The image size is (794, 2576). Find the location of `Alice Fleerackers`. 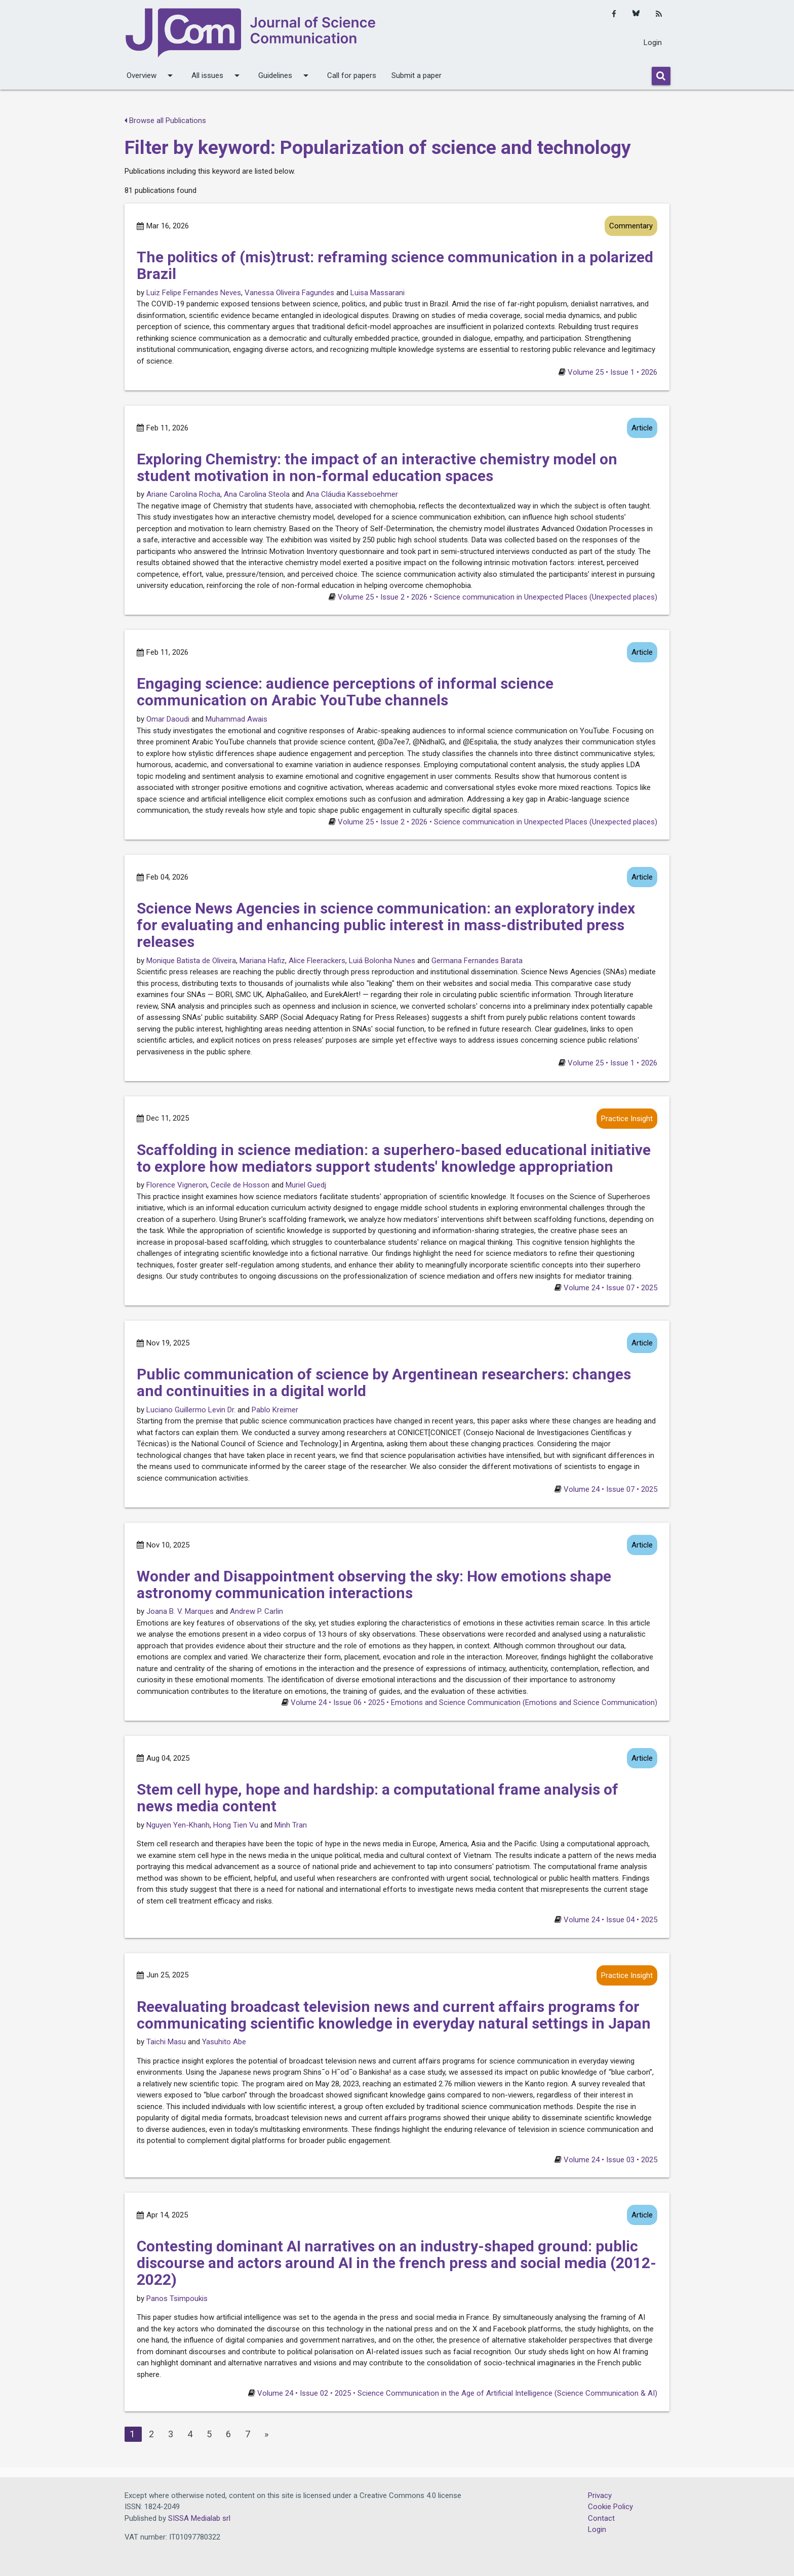

Alice Fleerackers is located at coordinates (317, 960).